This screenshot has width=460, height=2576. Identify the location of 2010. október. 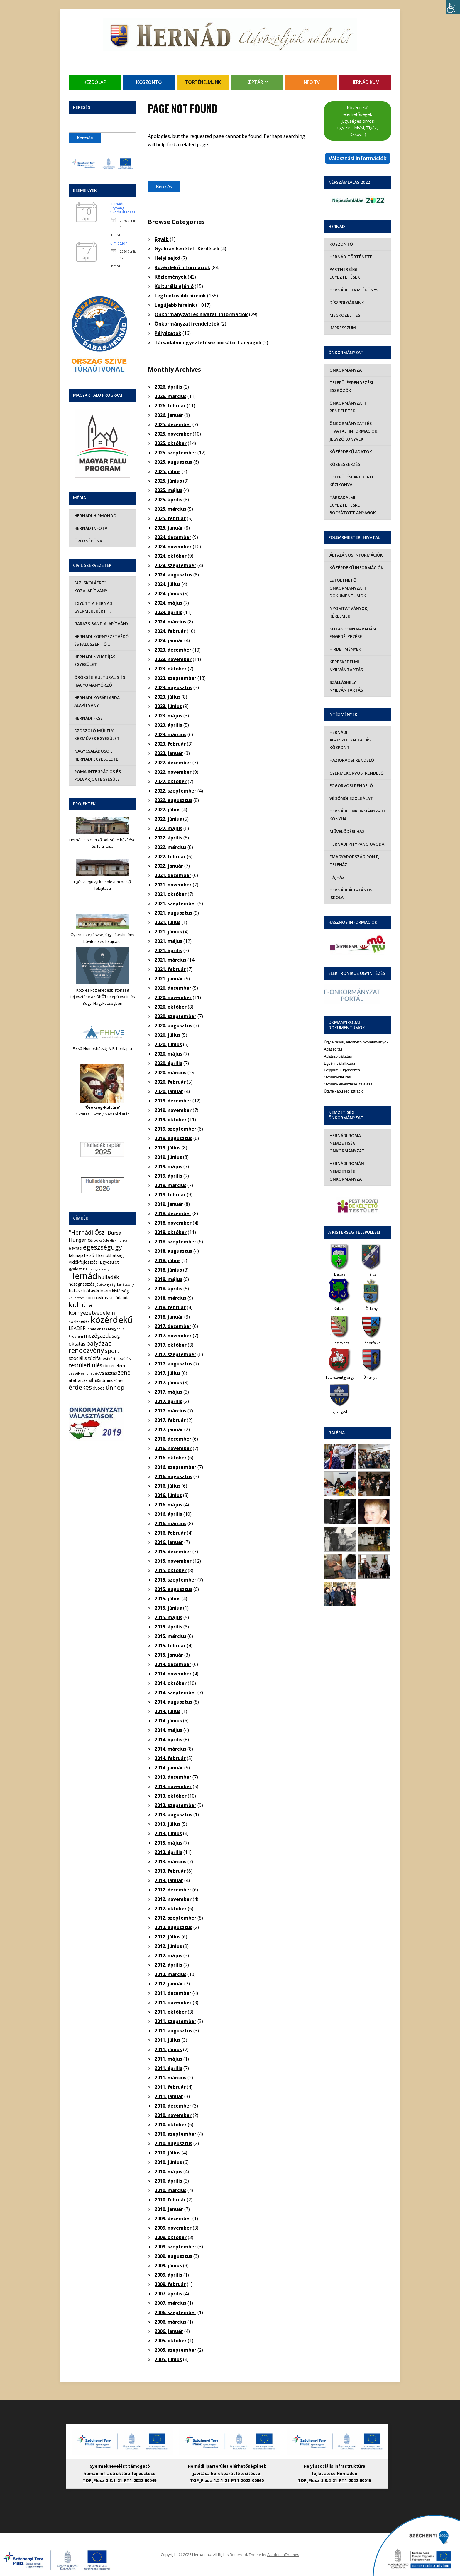
(171, 2124).